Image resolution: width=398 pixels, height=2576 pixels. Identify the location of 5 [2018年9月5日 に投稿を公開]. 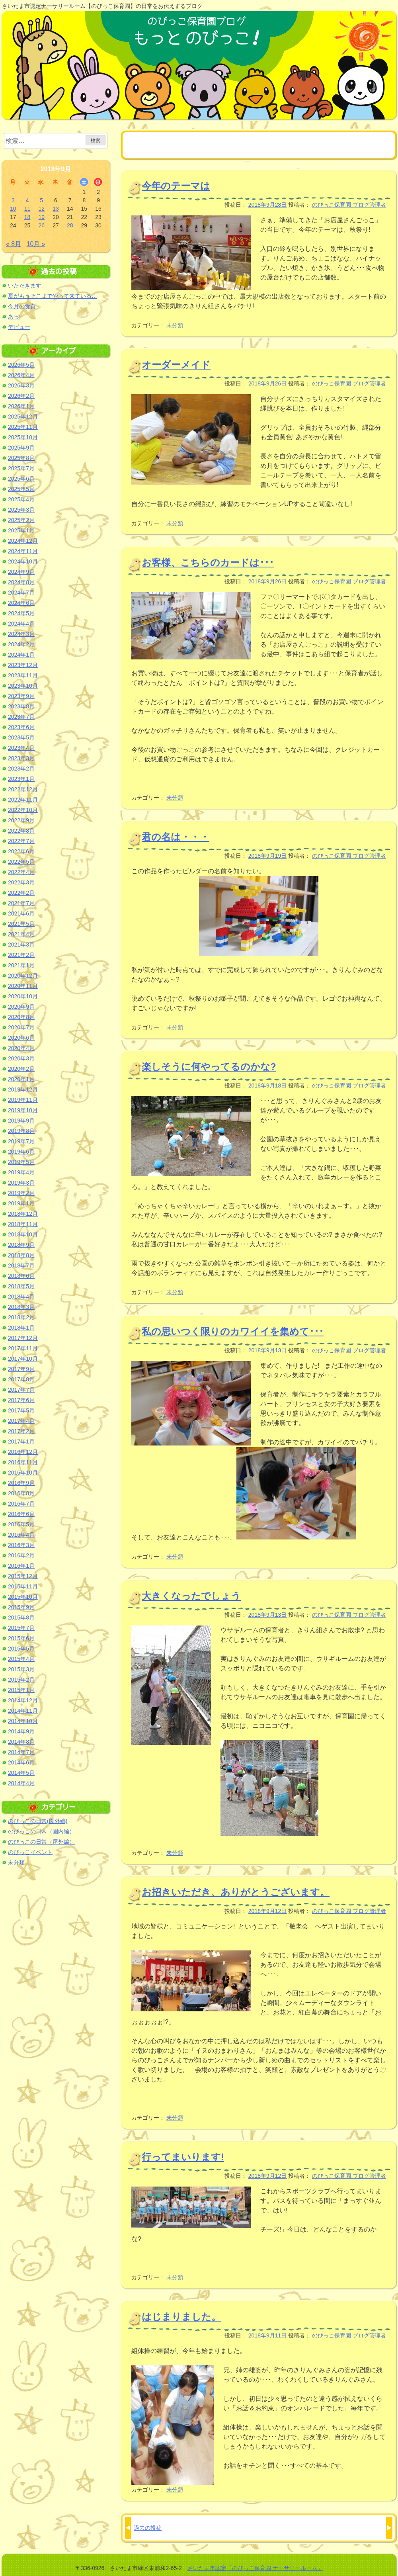
(41, 200).